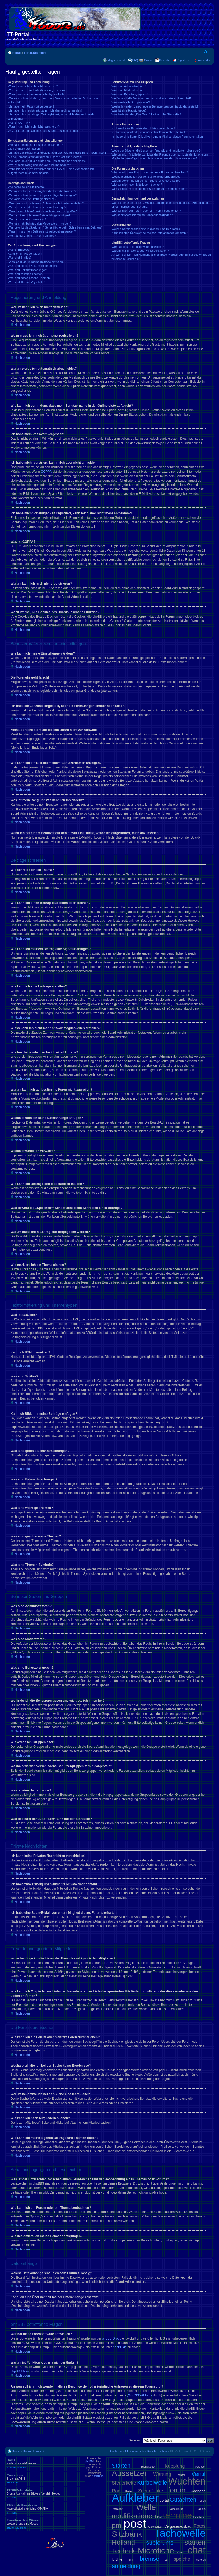 The width and height of the screenshot is (219, 2576). Describe the element at coordinates (19, 249) in the screenshot. I see `Was ist BBCode?` at that location.